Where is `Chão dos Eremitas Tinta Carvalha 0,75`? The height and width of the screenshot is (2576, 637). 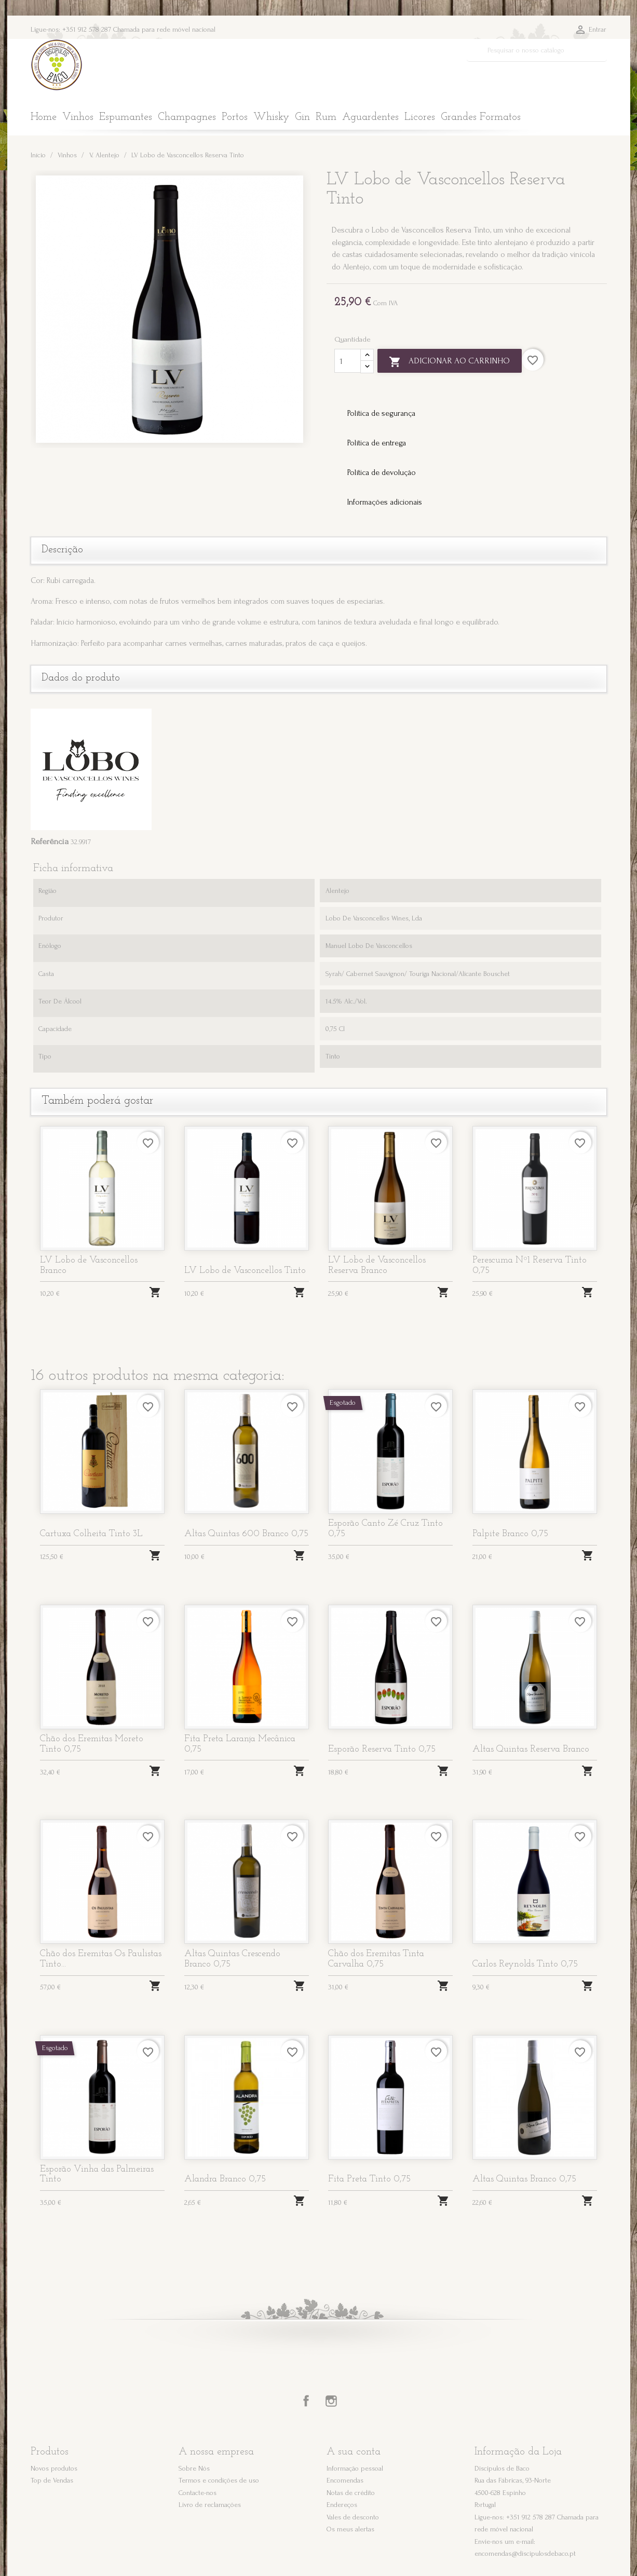 Chão dos Eremitas Tinta Carvalha 0,75 is located at coordinates (376, 1959).